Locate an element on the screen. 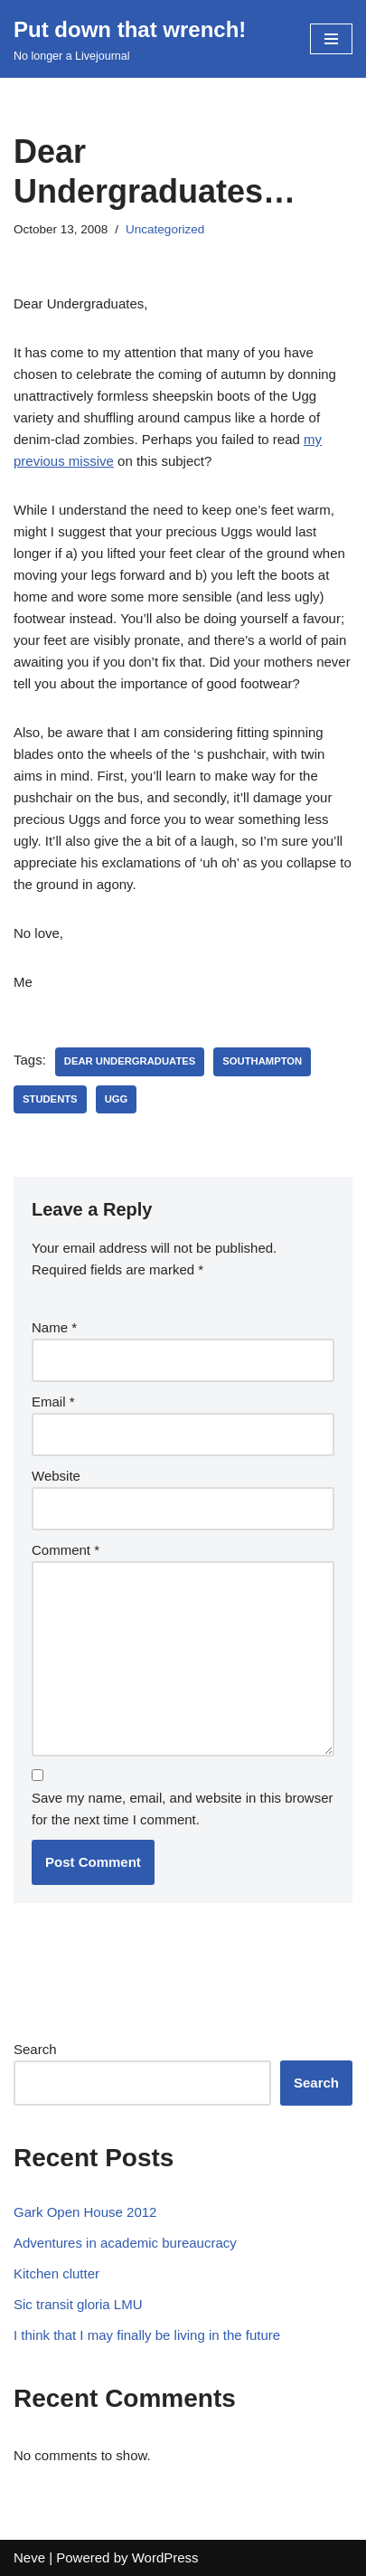 The width and height of the screenshot is (366, 2576). Name is located at coordinates (54, 1327).